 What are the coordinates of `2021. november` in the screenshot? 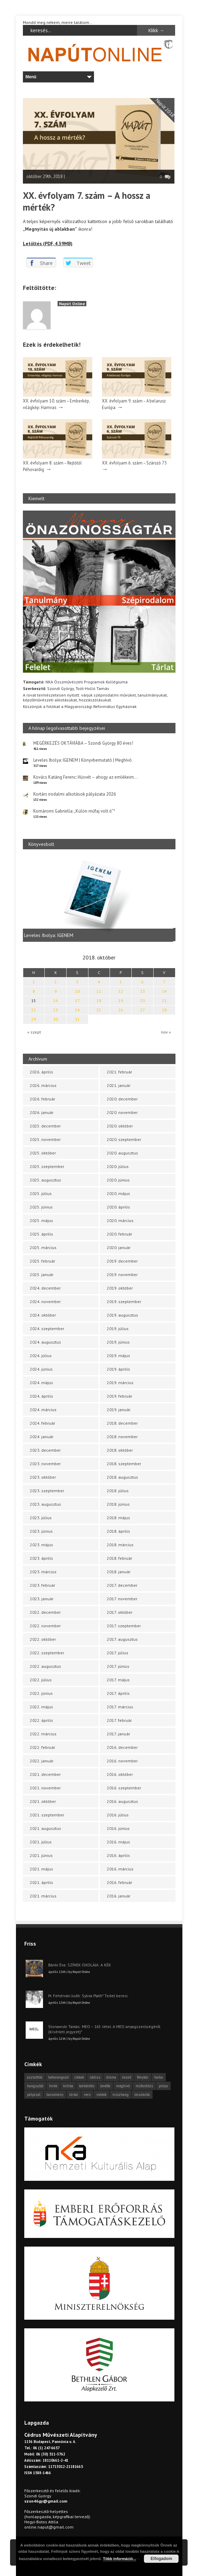 It's located at (45, 1787).